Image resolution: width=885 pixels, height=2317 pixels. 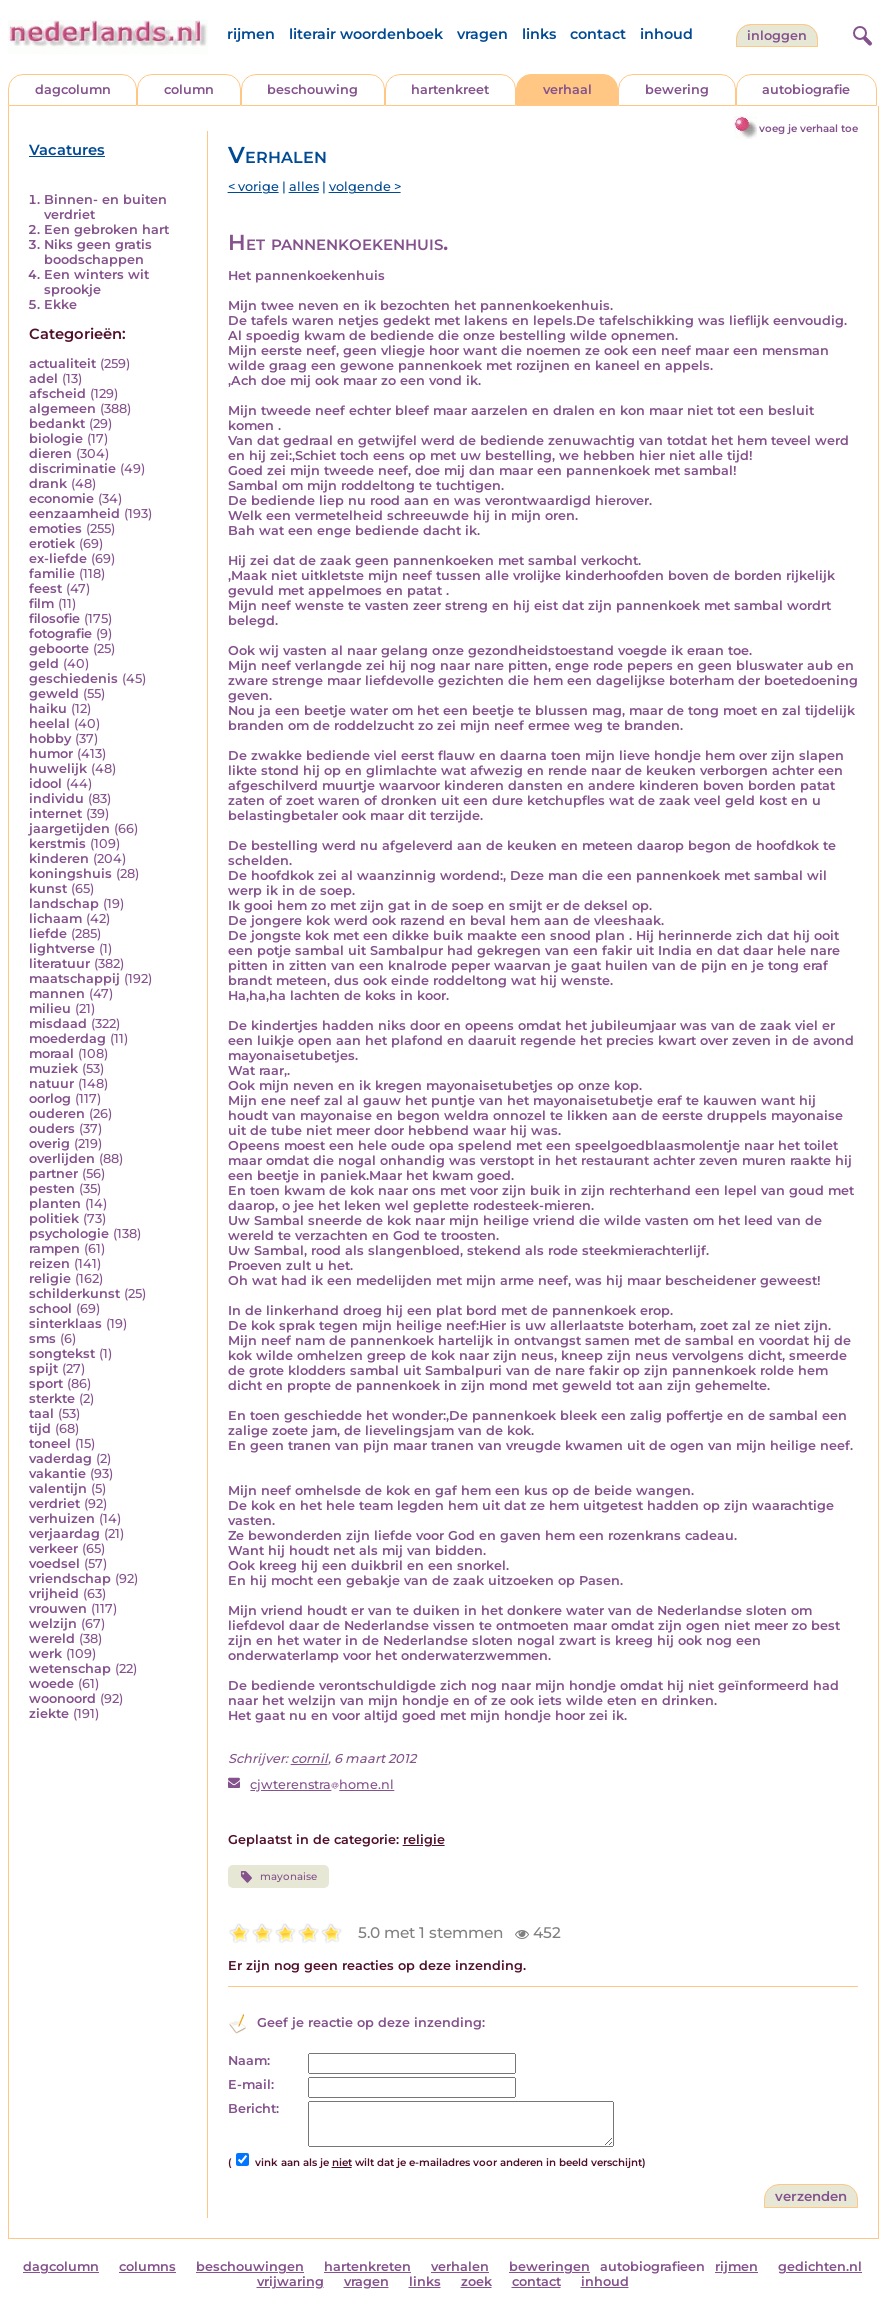 What do you see at coordinates (73, 89) in the screenshot?
I see `dagcolumn` at bounding box center [73, 89].